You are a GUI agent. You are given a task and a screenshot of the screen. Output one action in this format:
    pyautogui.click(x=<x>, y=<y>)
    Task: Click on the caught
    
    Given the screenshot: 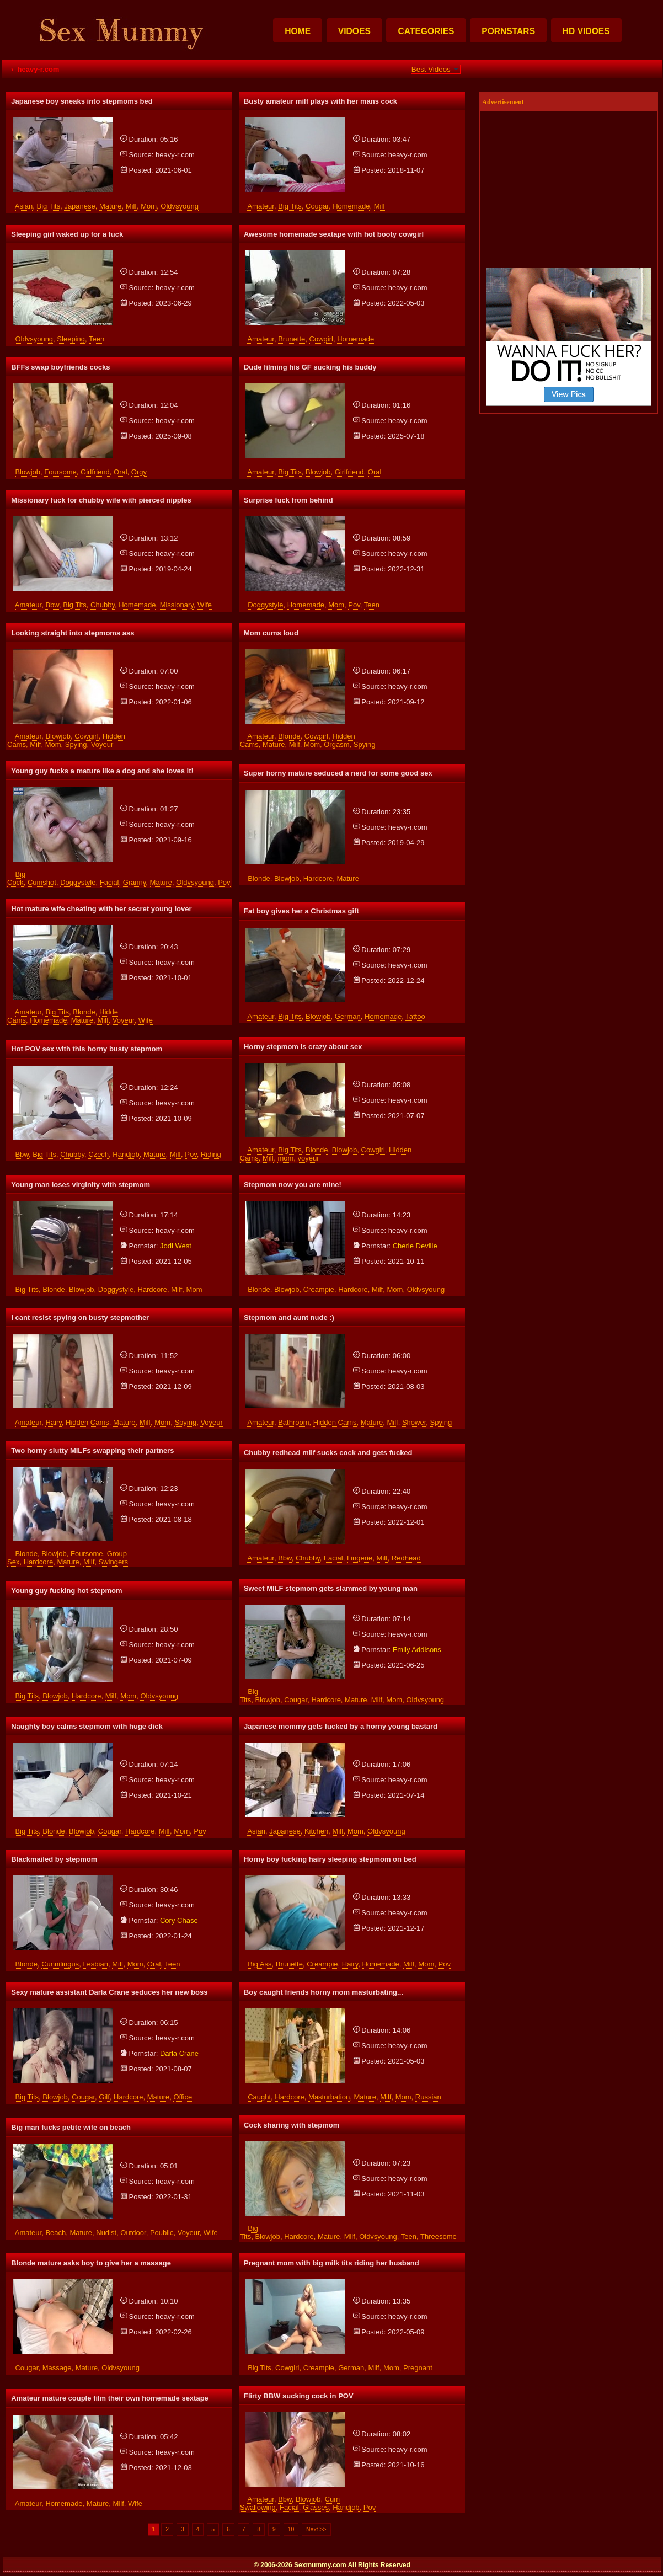 What is the action you would take?
    pyautogui.click(x=259, y=2097)
    